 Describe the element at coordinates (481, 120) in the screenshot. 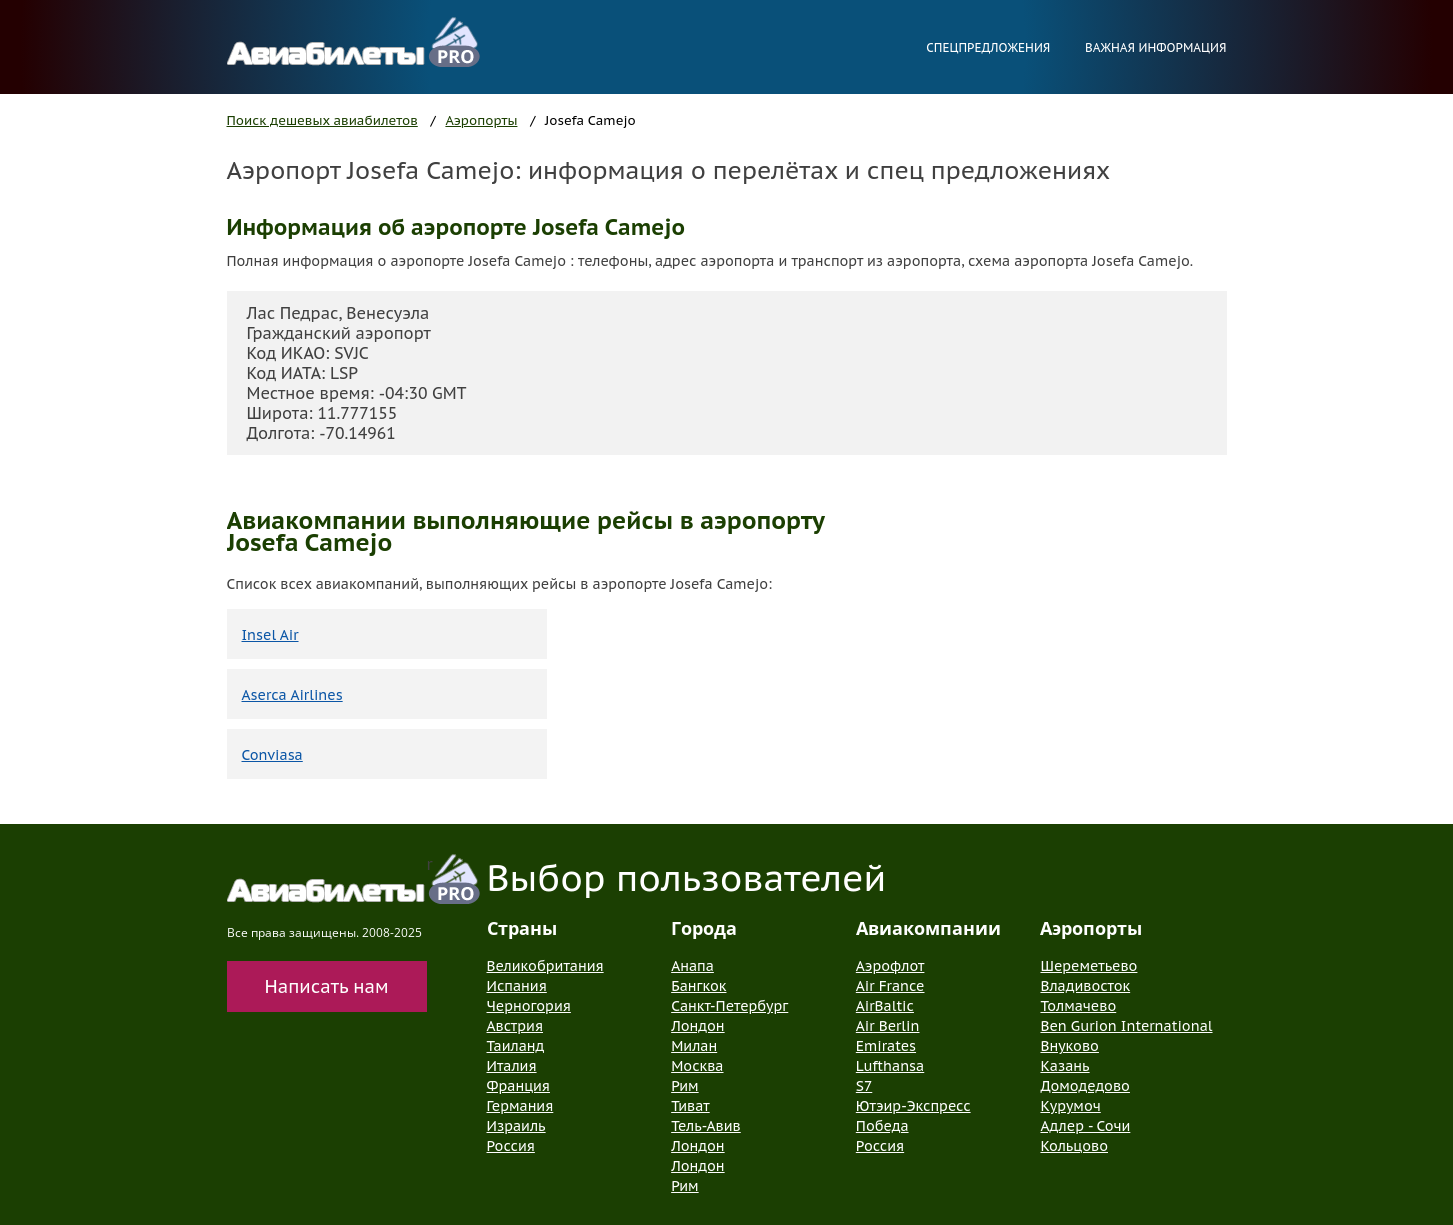

I see `Аэропорты` at that location.